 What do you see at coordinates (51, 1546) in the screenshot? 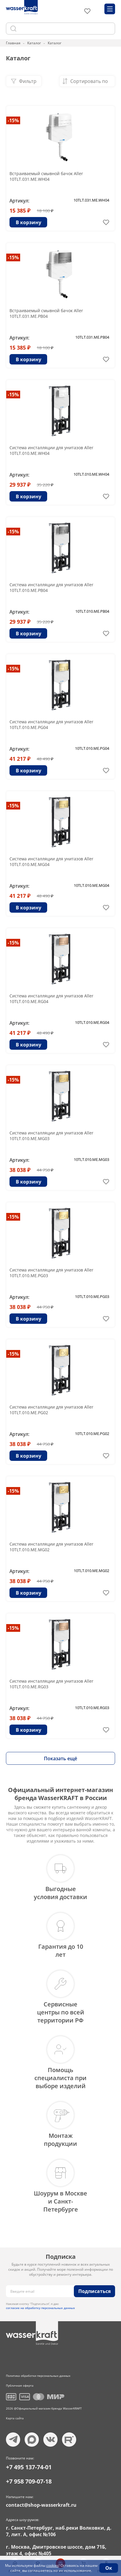
I see `Система инсталляции для унитазов Aller 10TLT.010.ME.MG02` at bounding box center [51, 1546].